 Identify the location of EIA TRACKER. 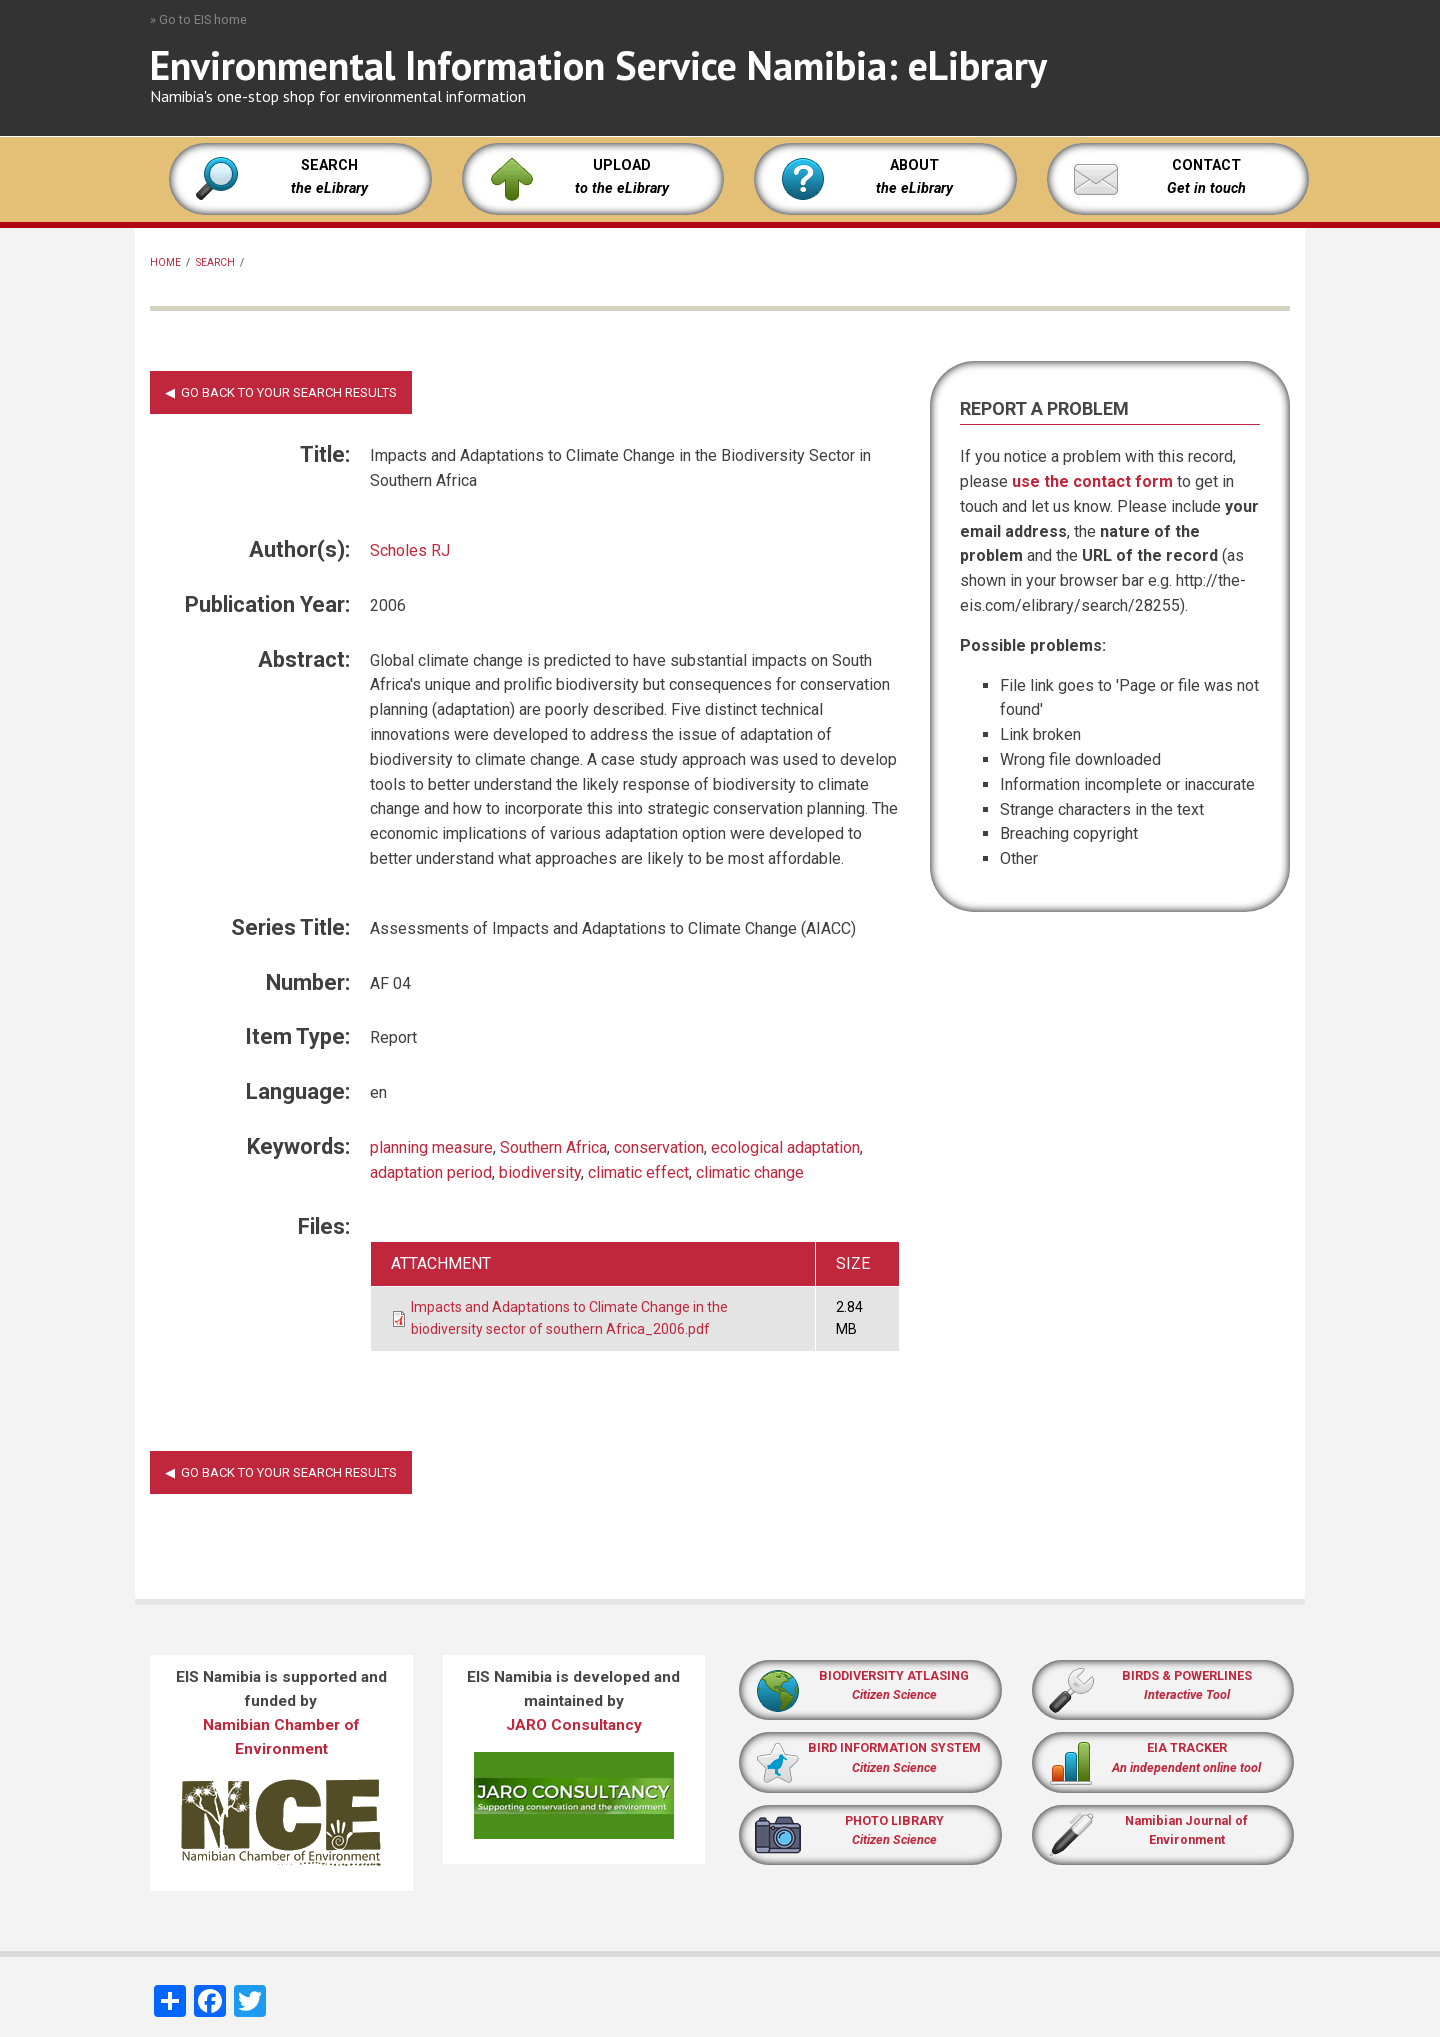
(1187, 1747).